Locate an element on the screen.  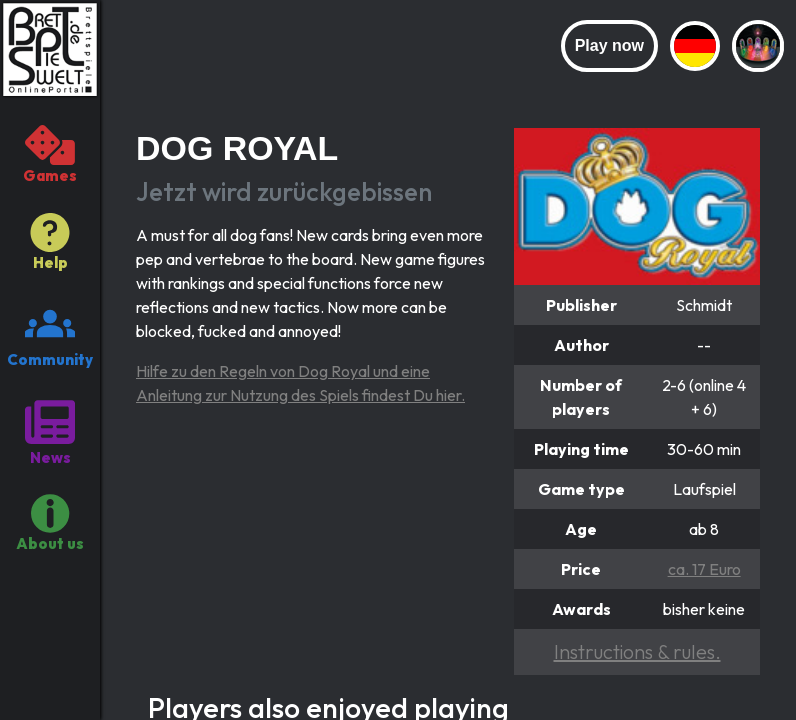
Instructions & rules. is located at coordinates (637, 651).